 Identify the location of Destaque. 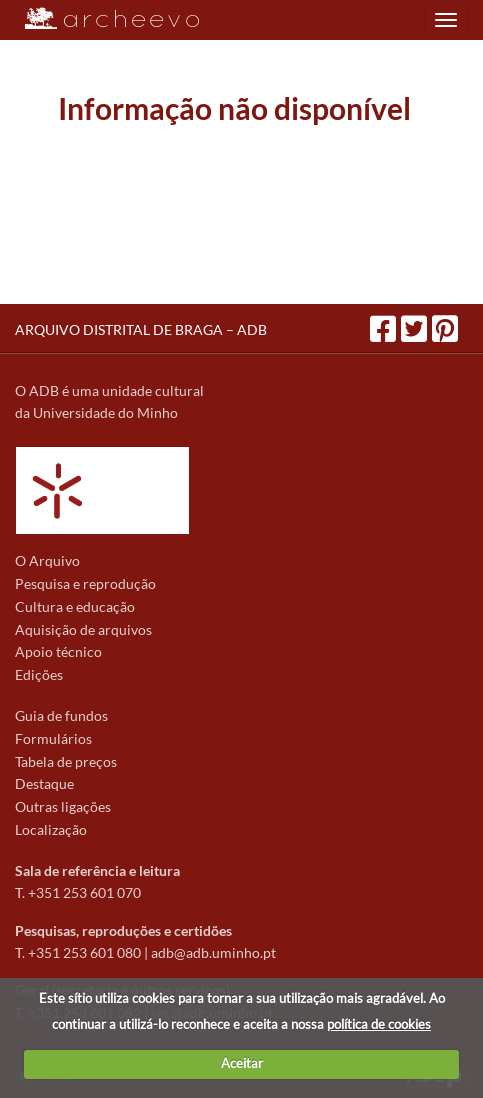
(44, 783).